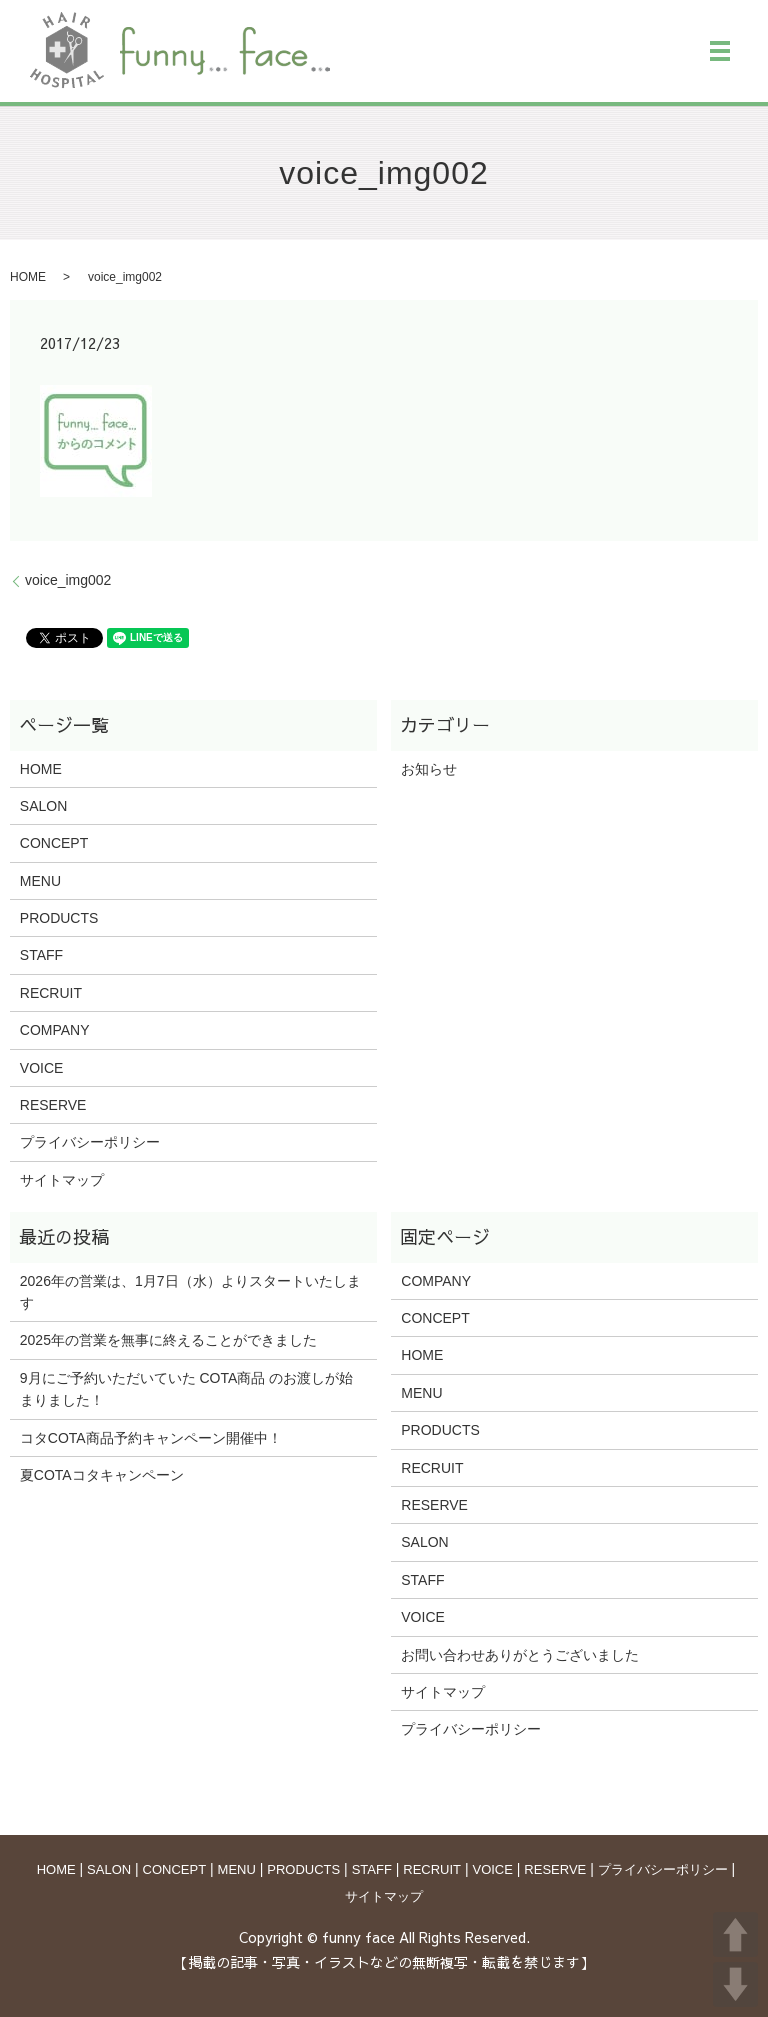 This screenshot has height=2017, width=768. What do you see at coordinates (168, 1340) in the screenshot?
I see `2025年の営業を無事に終えることができました` at bounding box center [168, 1340].